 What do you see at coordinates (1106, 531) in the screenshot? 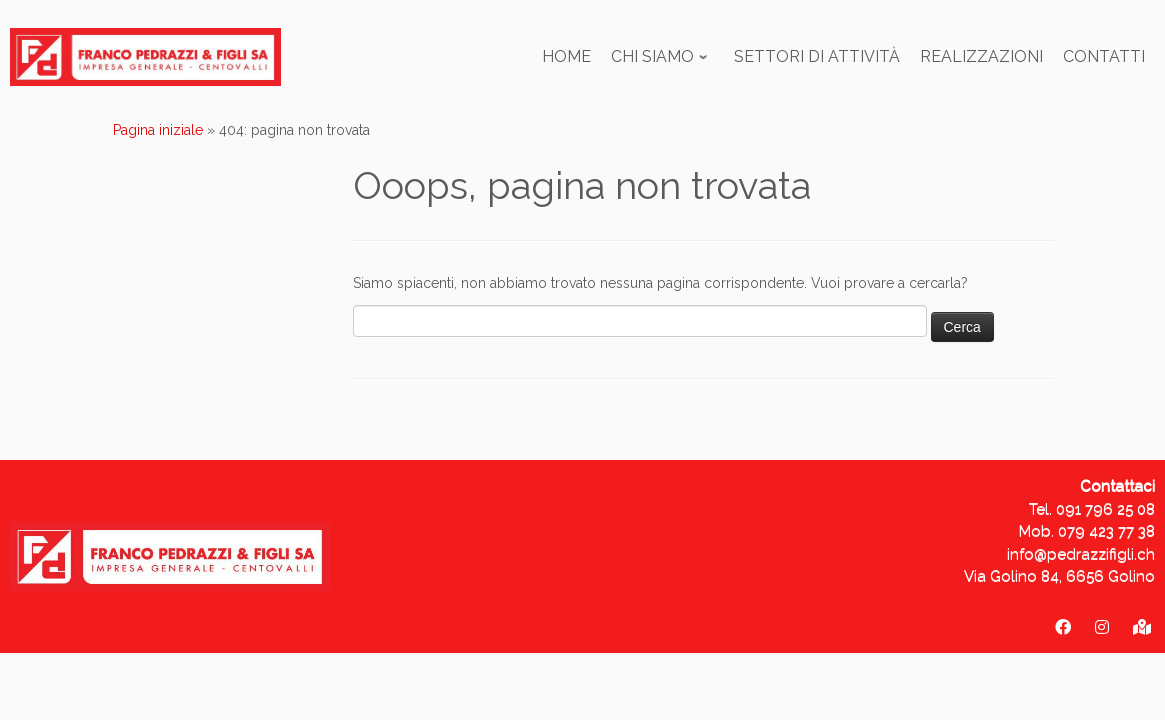
I see `079 423 77 38` at bounding box center [1106, 531].